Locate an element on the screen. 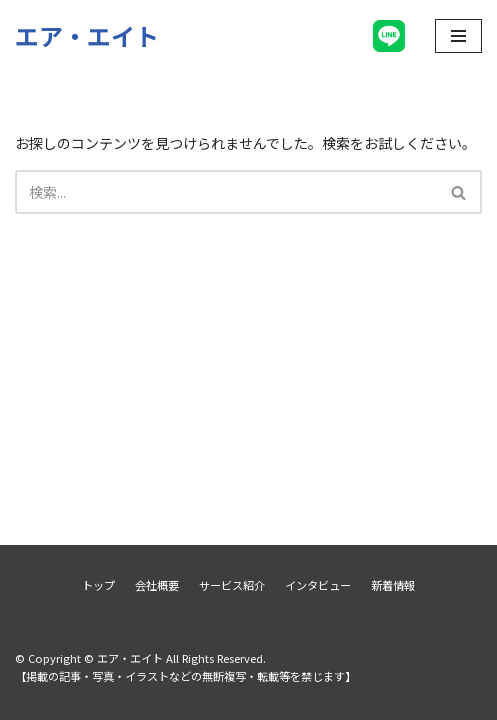 Image resolution: width=497 pixels, height=720 pixels. [button] is located at coordinates (458, 192).